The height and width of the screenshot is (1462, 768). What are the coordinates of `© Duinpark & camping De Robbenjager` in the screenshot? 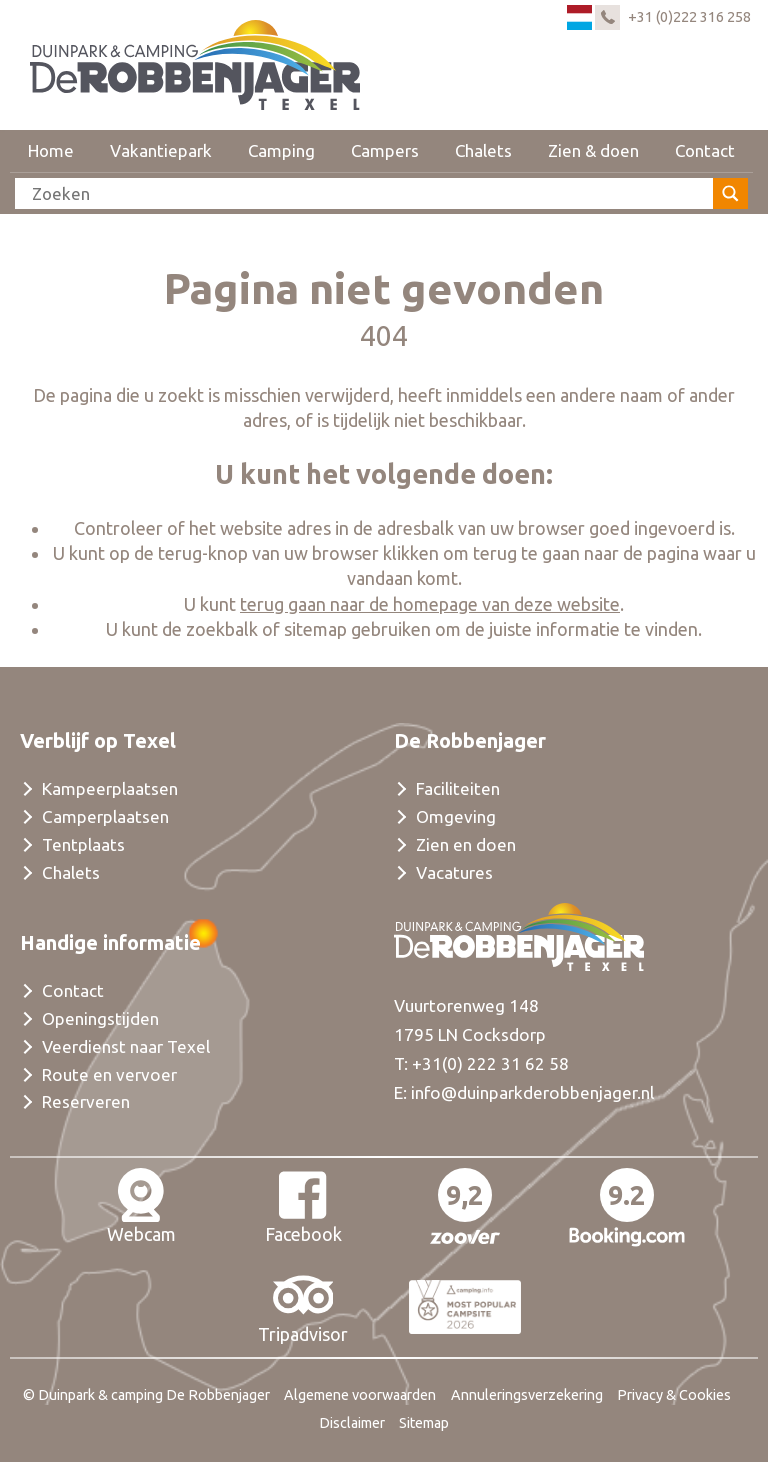 It's located at (146, 1395).